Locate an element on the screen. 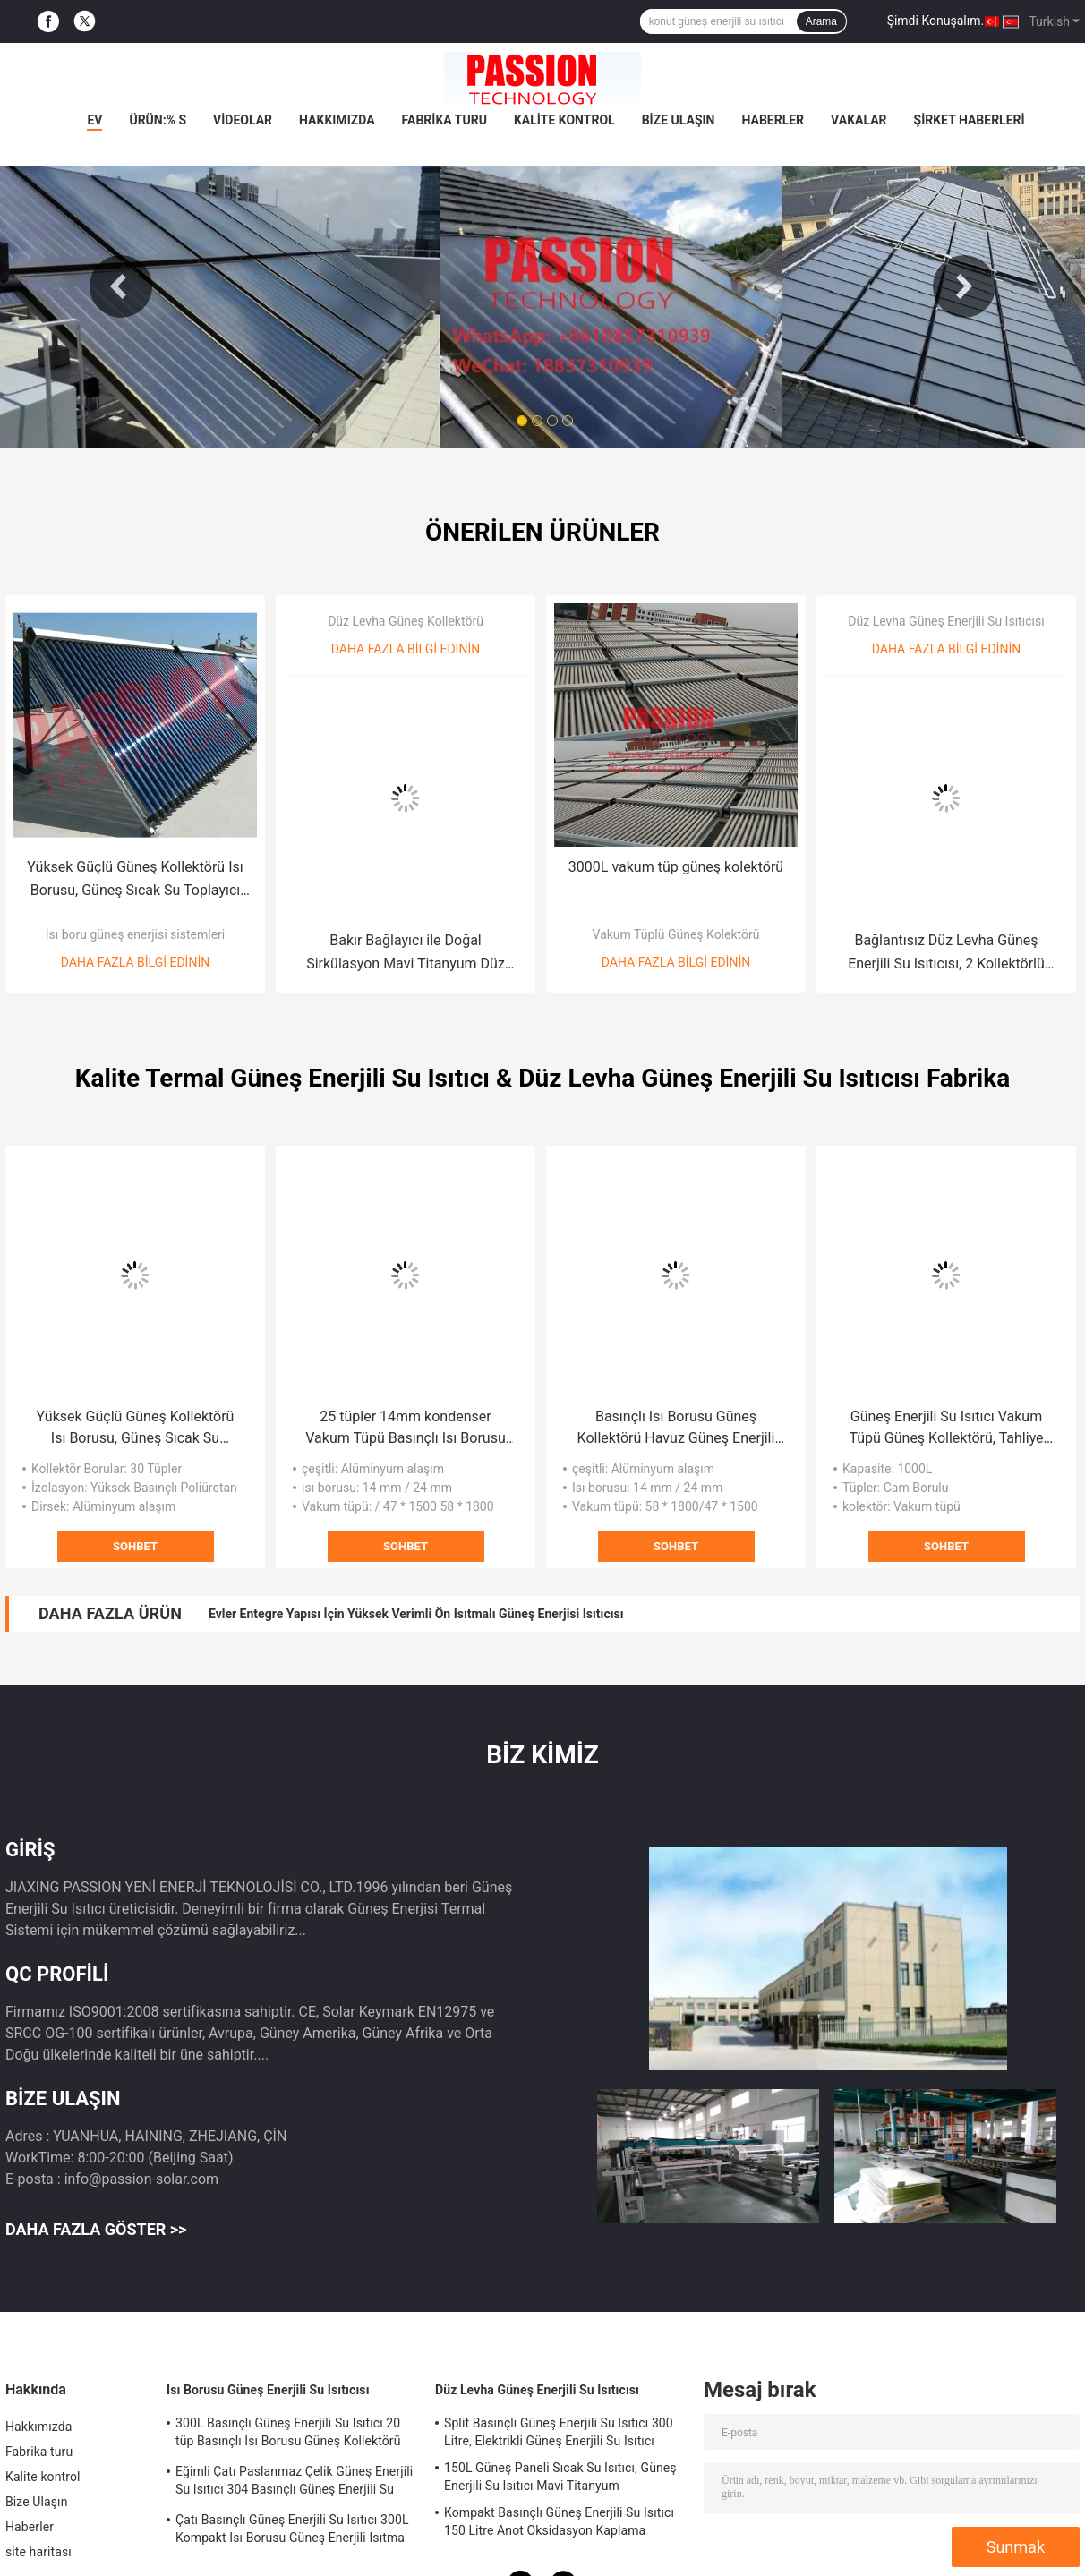 This screenshot has height=2576, width=1085. Hakkımızda is located at coordinates (337, 120).